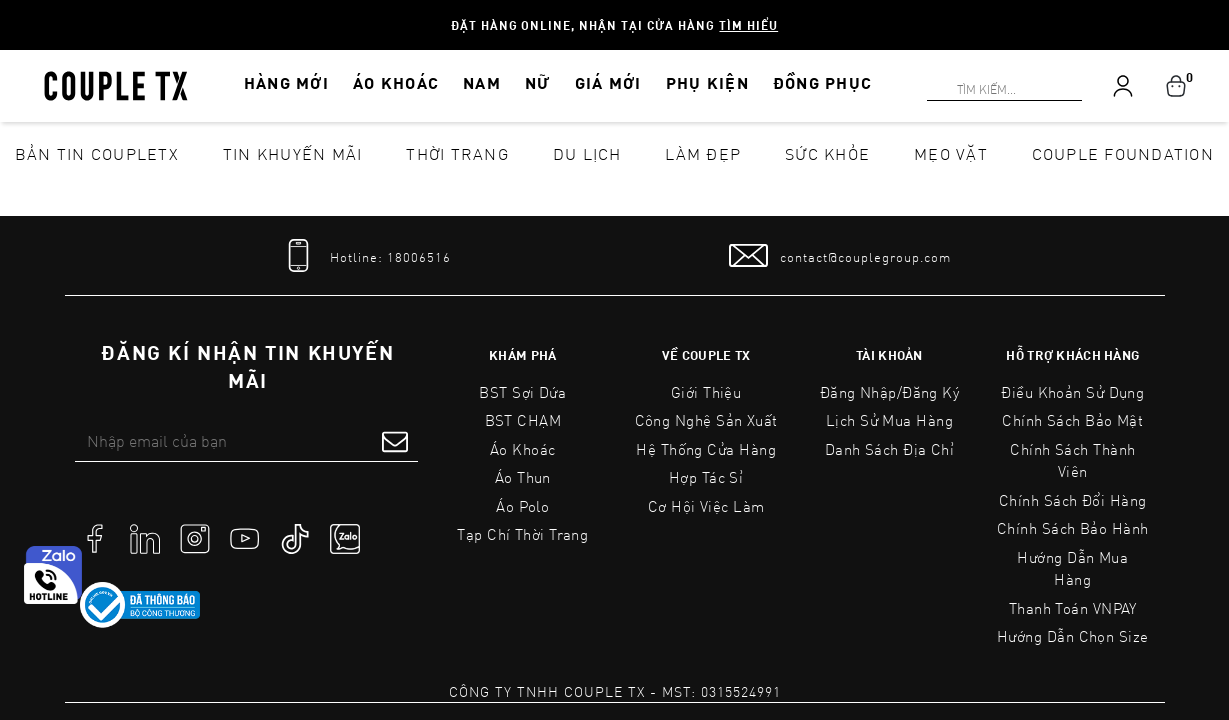 This screenshot has height=720, width=1229. I want to click on PHỤ KIỆN, so click(707, 82).